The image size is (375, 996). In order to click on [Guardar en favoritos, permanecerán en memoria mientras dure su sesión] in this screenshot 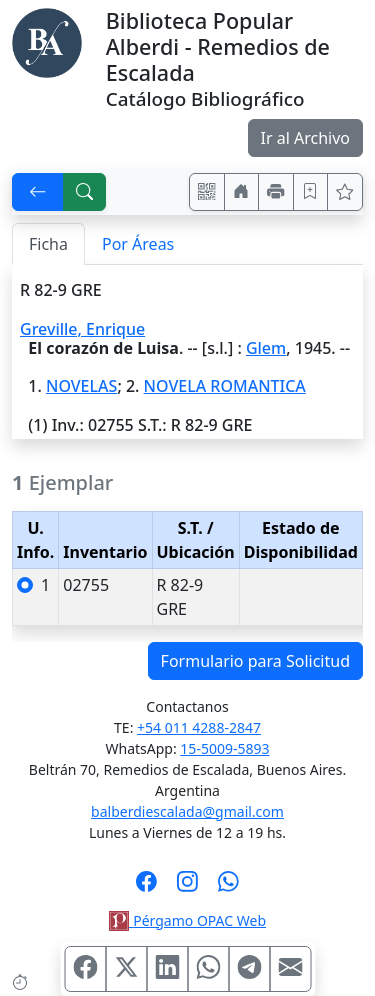, I will do `click(311, 192)`.